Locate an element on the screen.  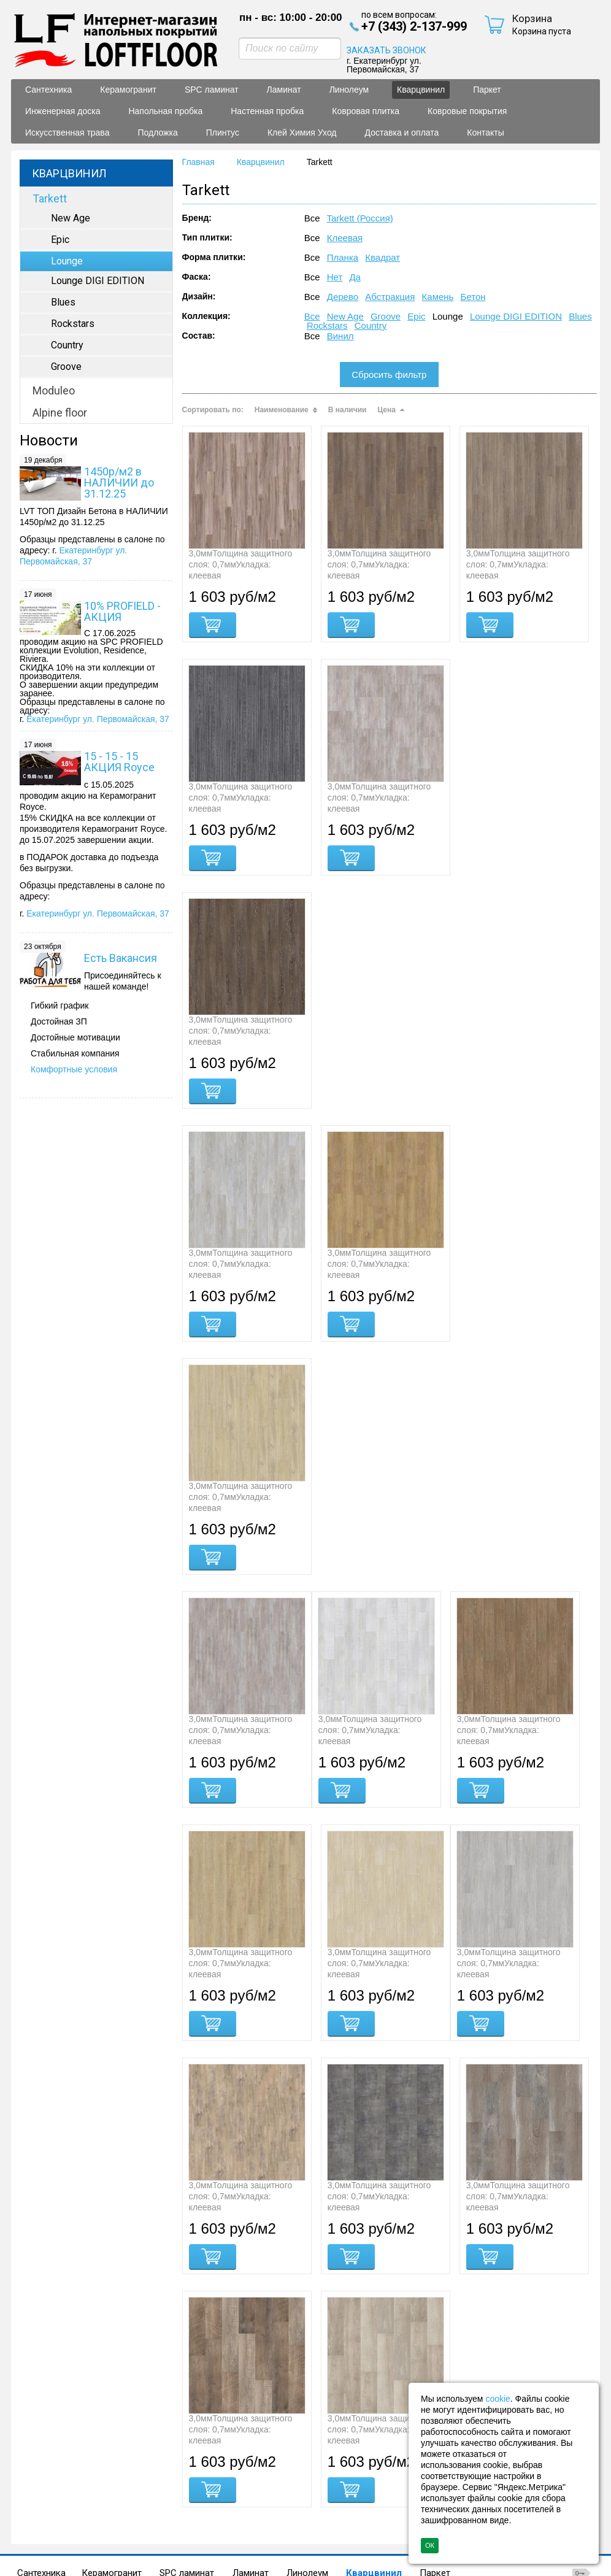
Квадрат is located at coordinates (382, 257).